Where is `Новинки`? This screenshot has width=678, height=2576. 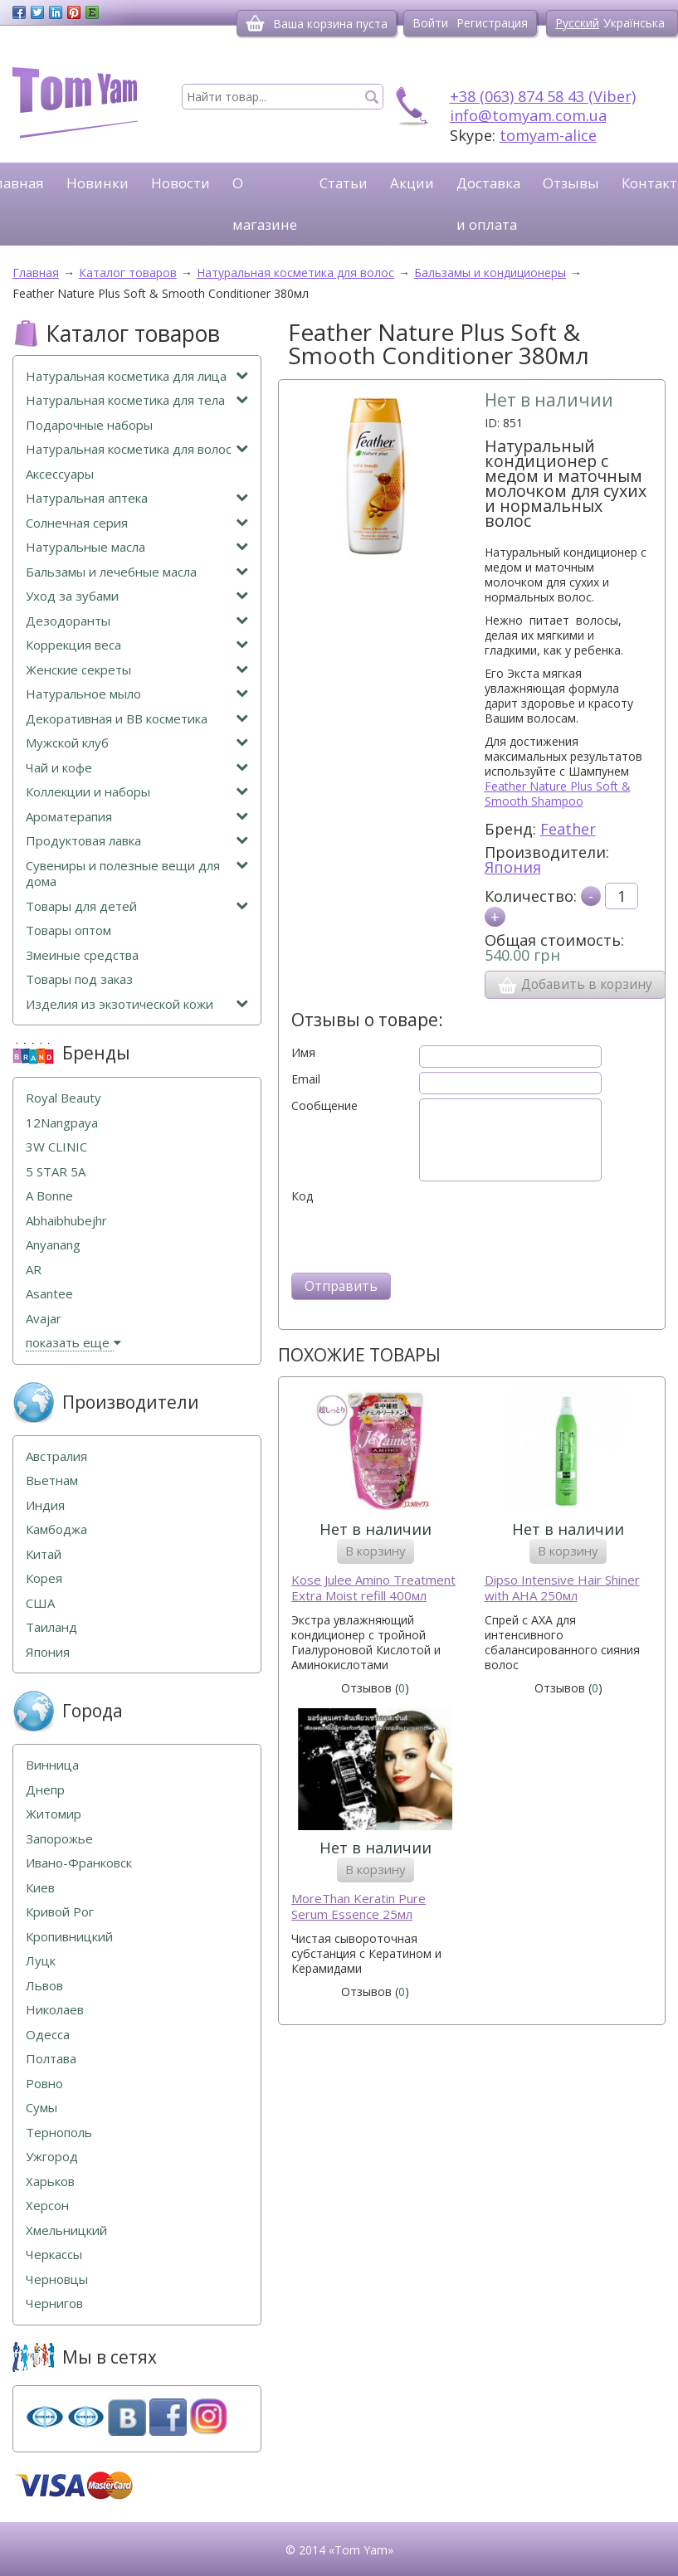 Новинки is located at coordinates (97, 182).